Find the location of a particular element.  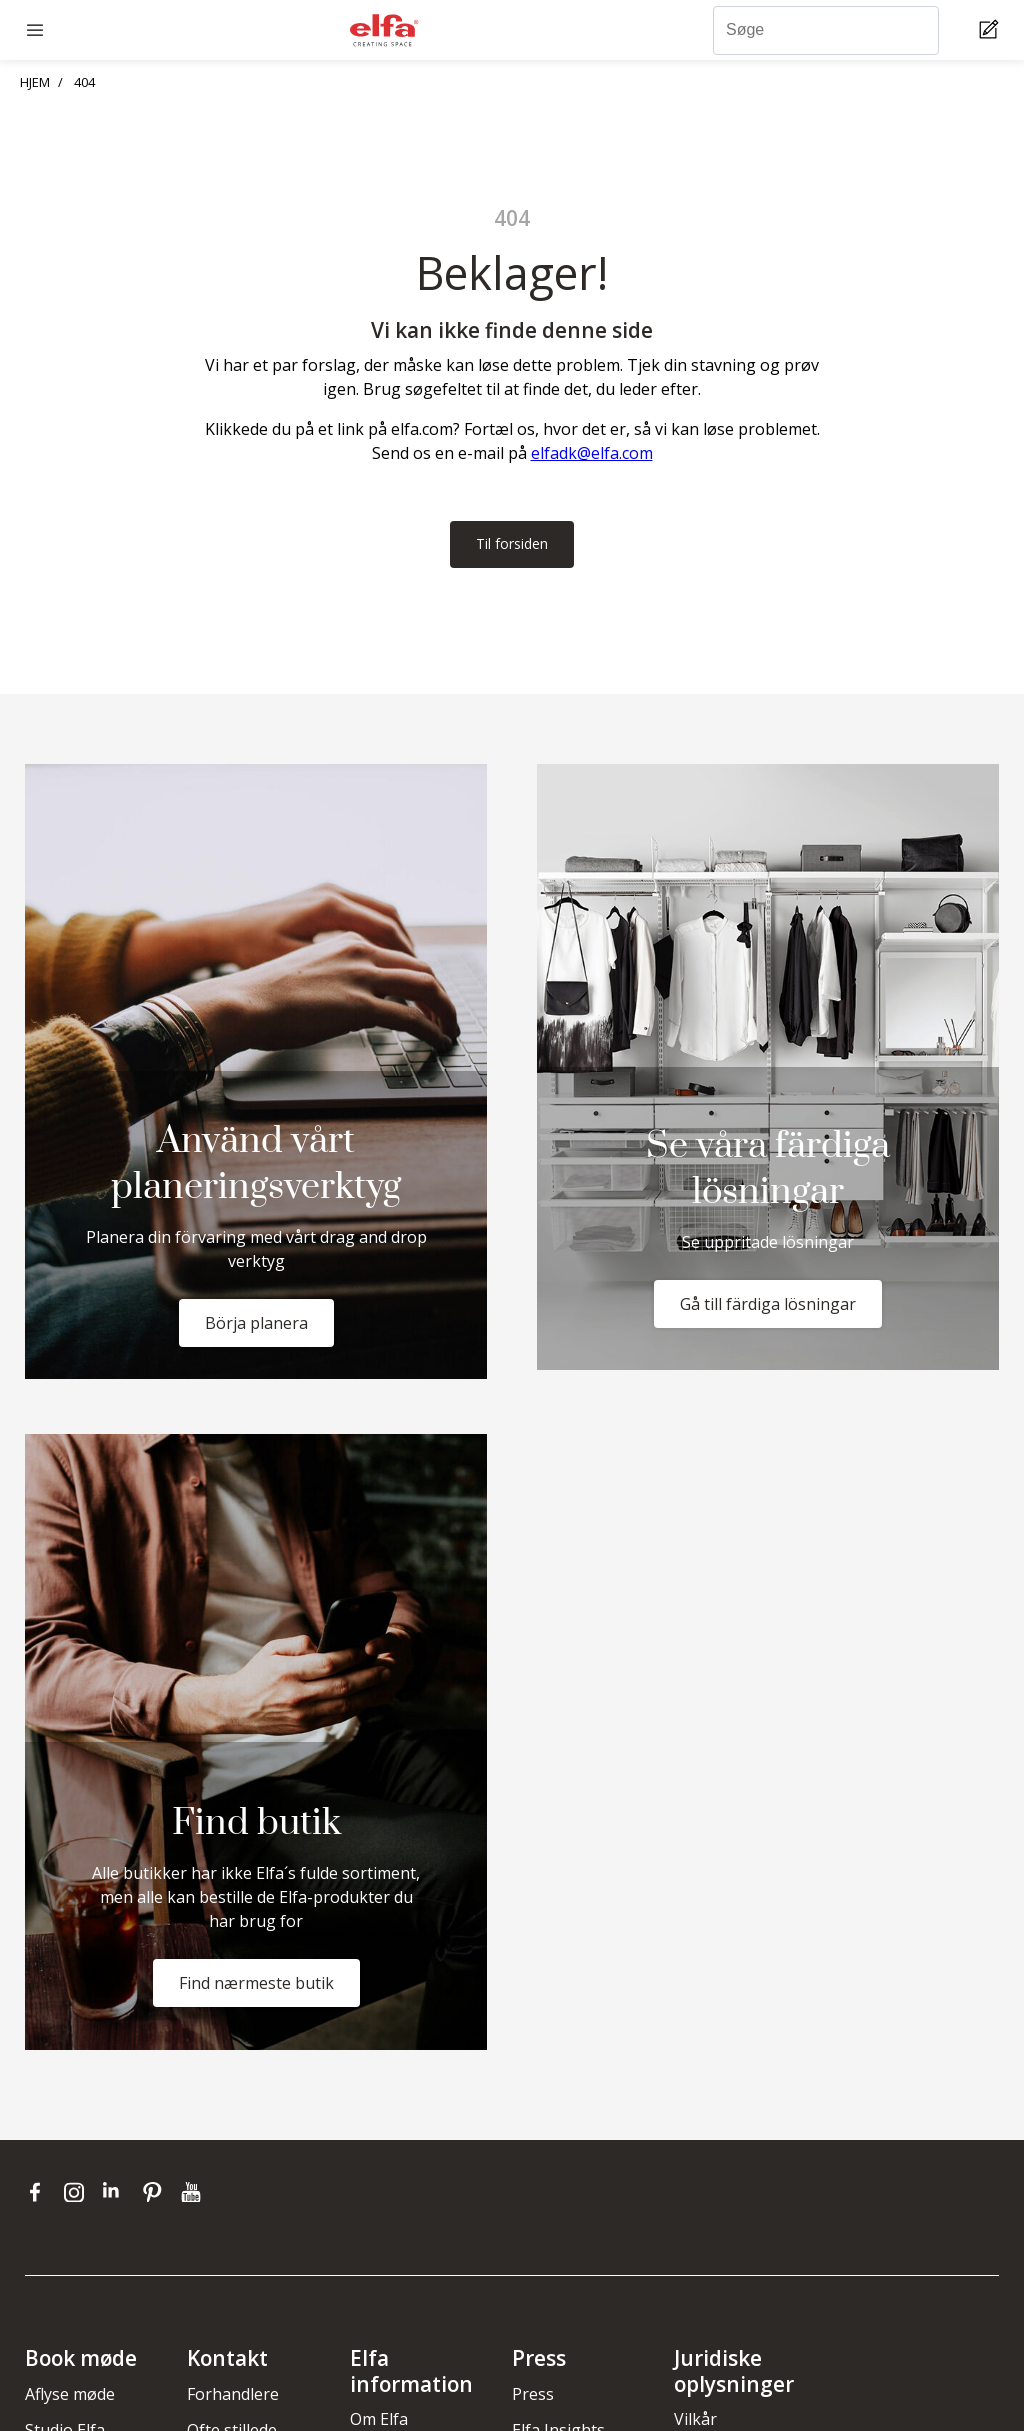

elfadk@elfa.com is located at coordinates (592, 453).